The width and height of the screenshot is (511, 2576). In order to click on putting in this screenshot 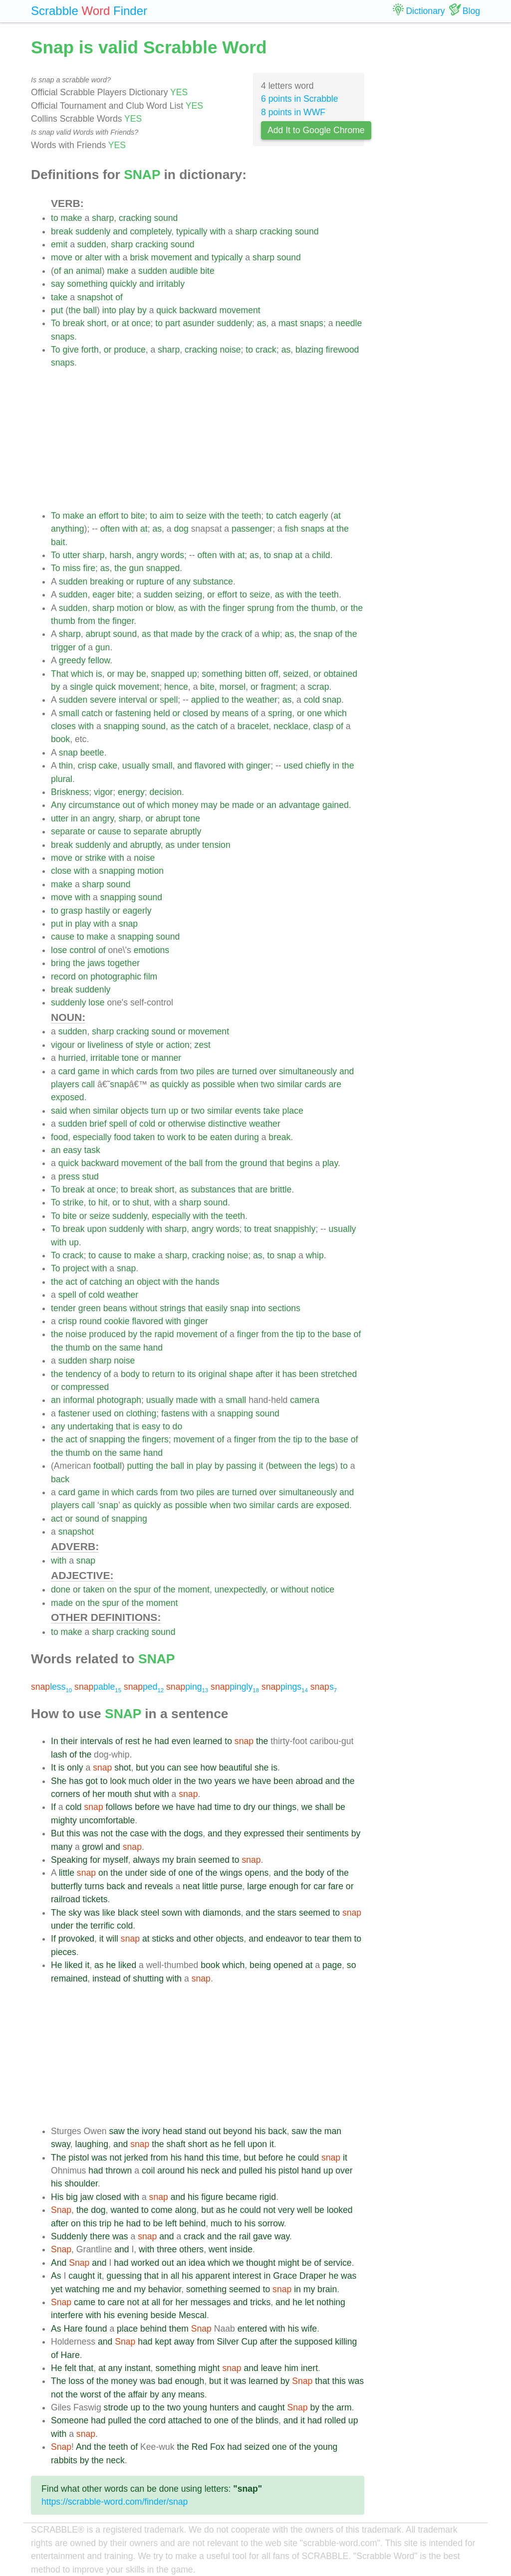, I will do `click(140, 1466)`.